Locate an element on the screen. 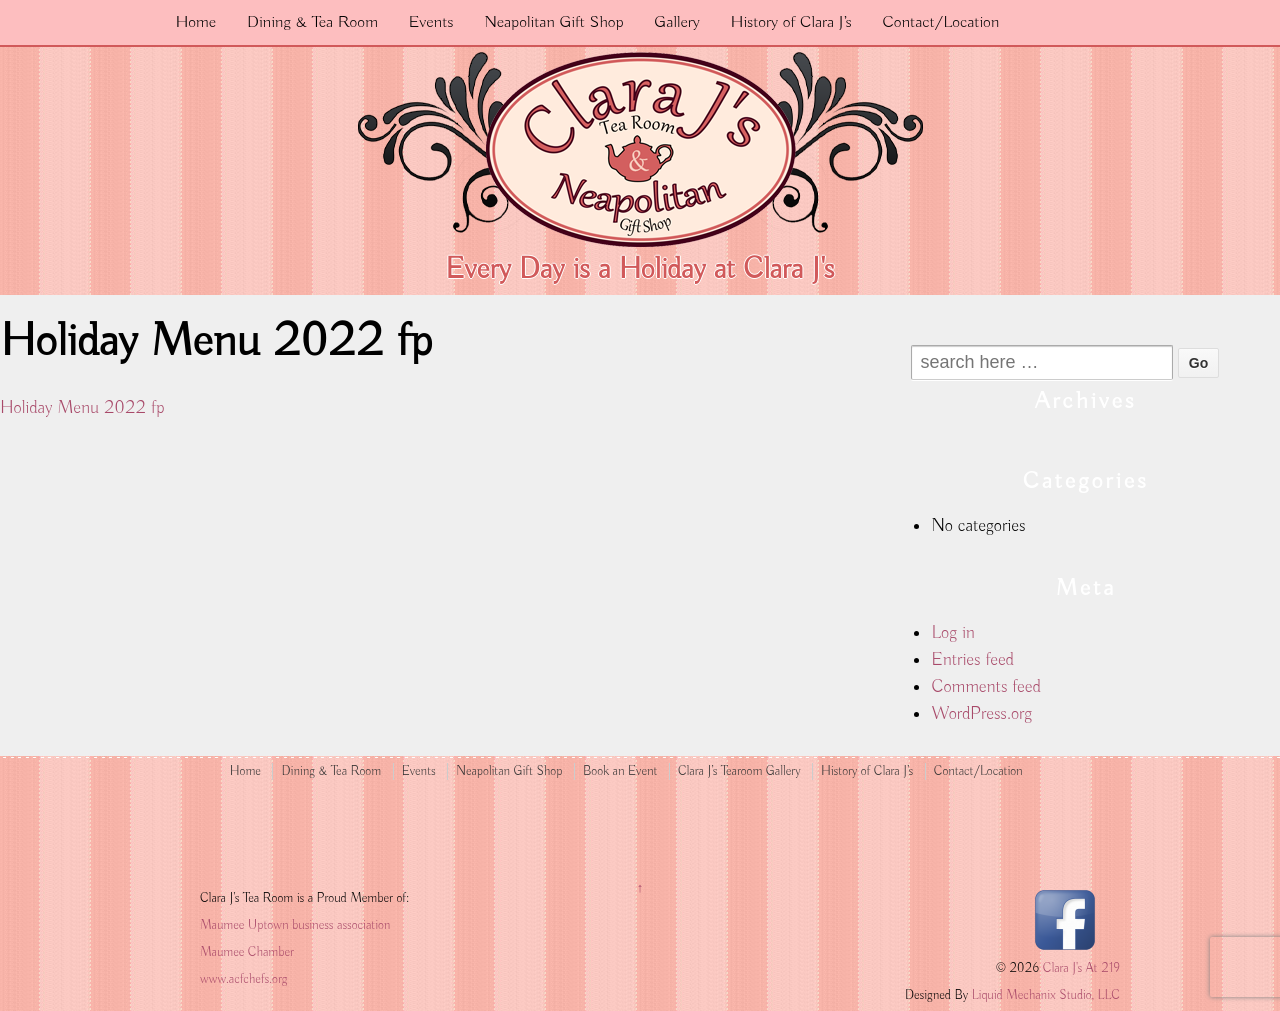 The image size is (1280, 1011). History of Clara J’s is located at coordinates (791, 22).